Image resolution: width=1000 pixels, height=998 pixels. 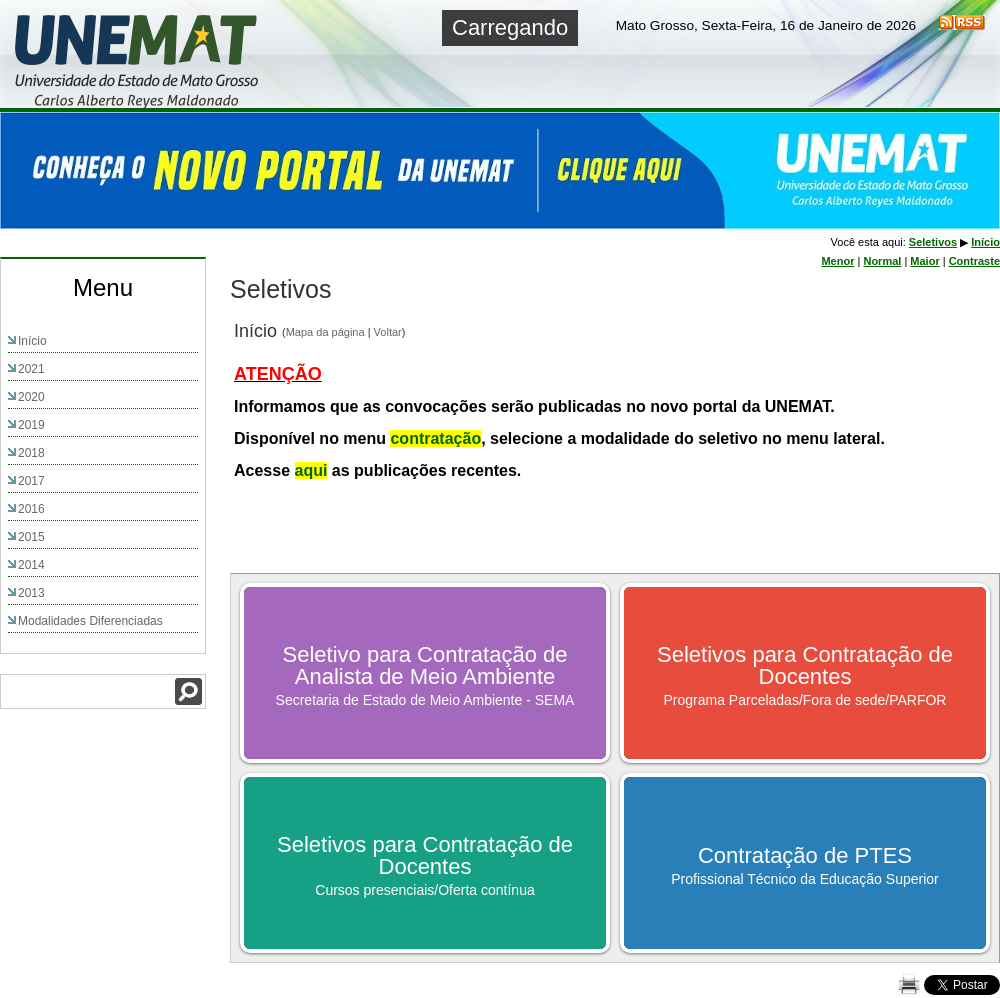 What do you see at coordinates (31, 425) in the screenshot?
I see `2019` at bounding box center [31, 425].